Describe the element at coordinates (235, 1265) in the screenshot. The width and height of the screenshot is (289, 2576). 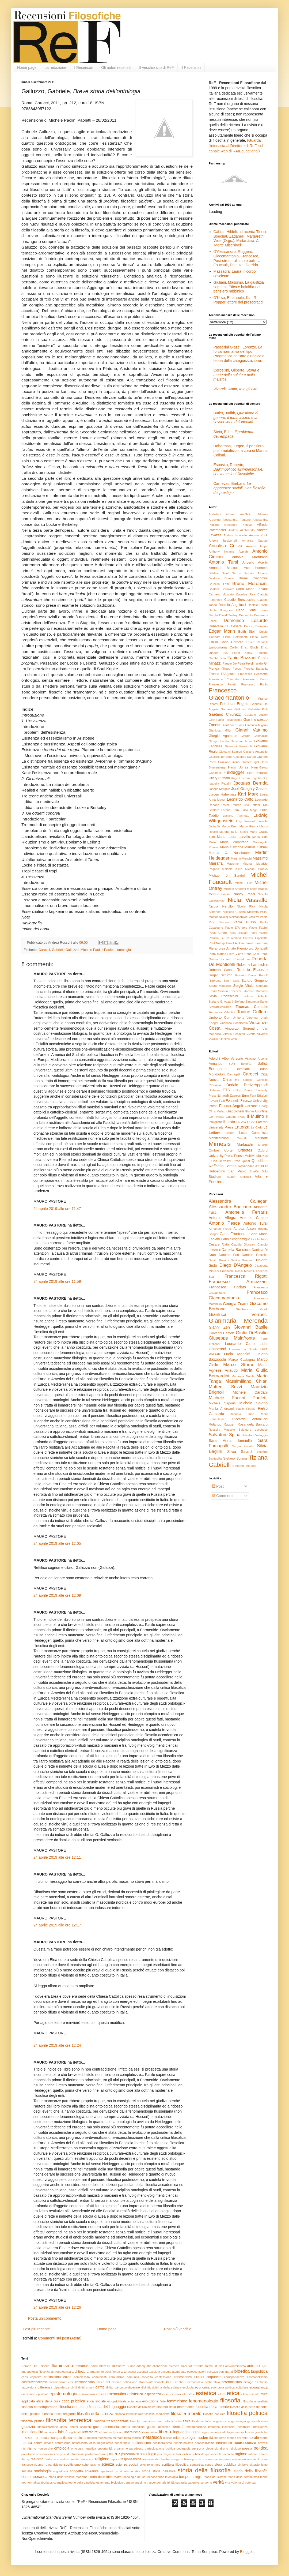
I see `Diego D'Angelo` at that location.